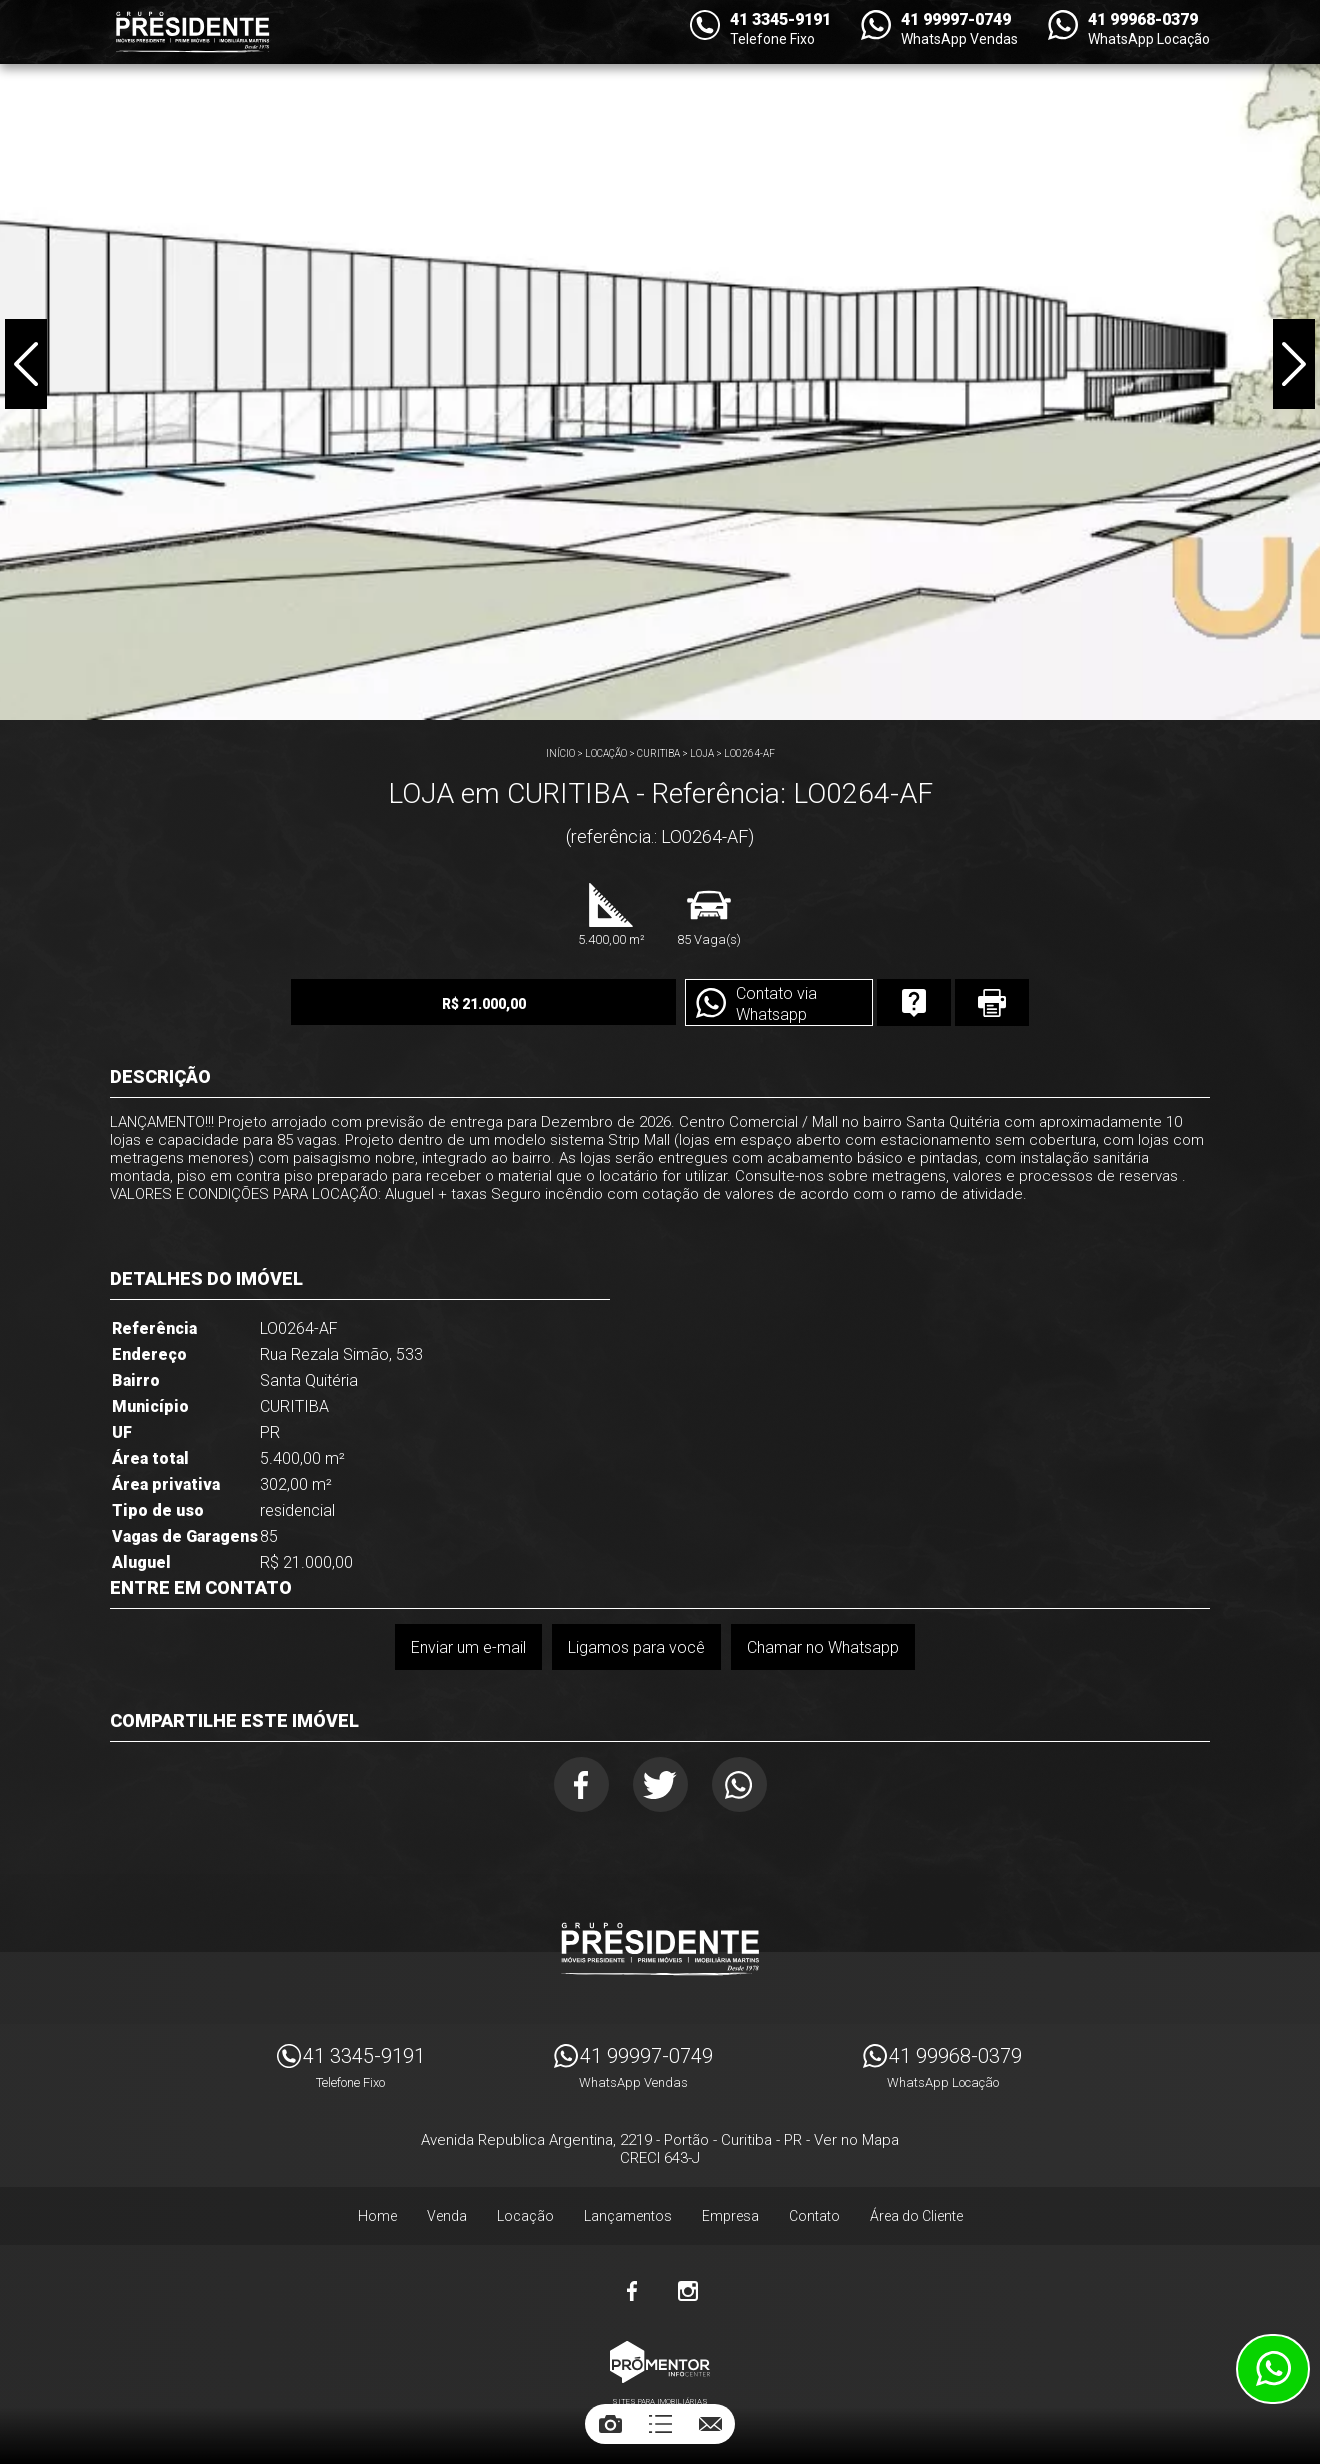  I want to click on Imóveis Presidente Ltda, so click(660, 1949).